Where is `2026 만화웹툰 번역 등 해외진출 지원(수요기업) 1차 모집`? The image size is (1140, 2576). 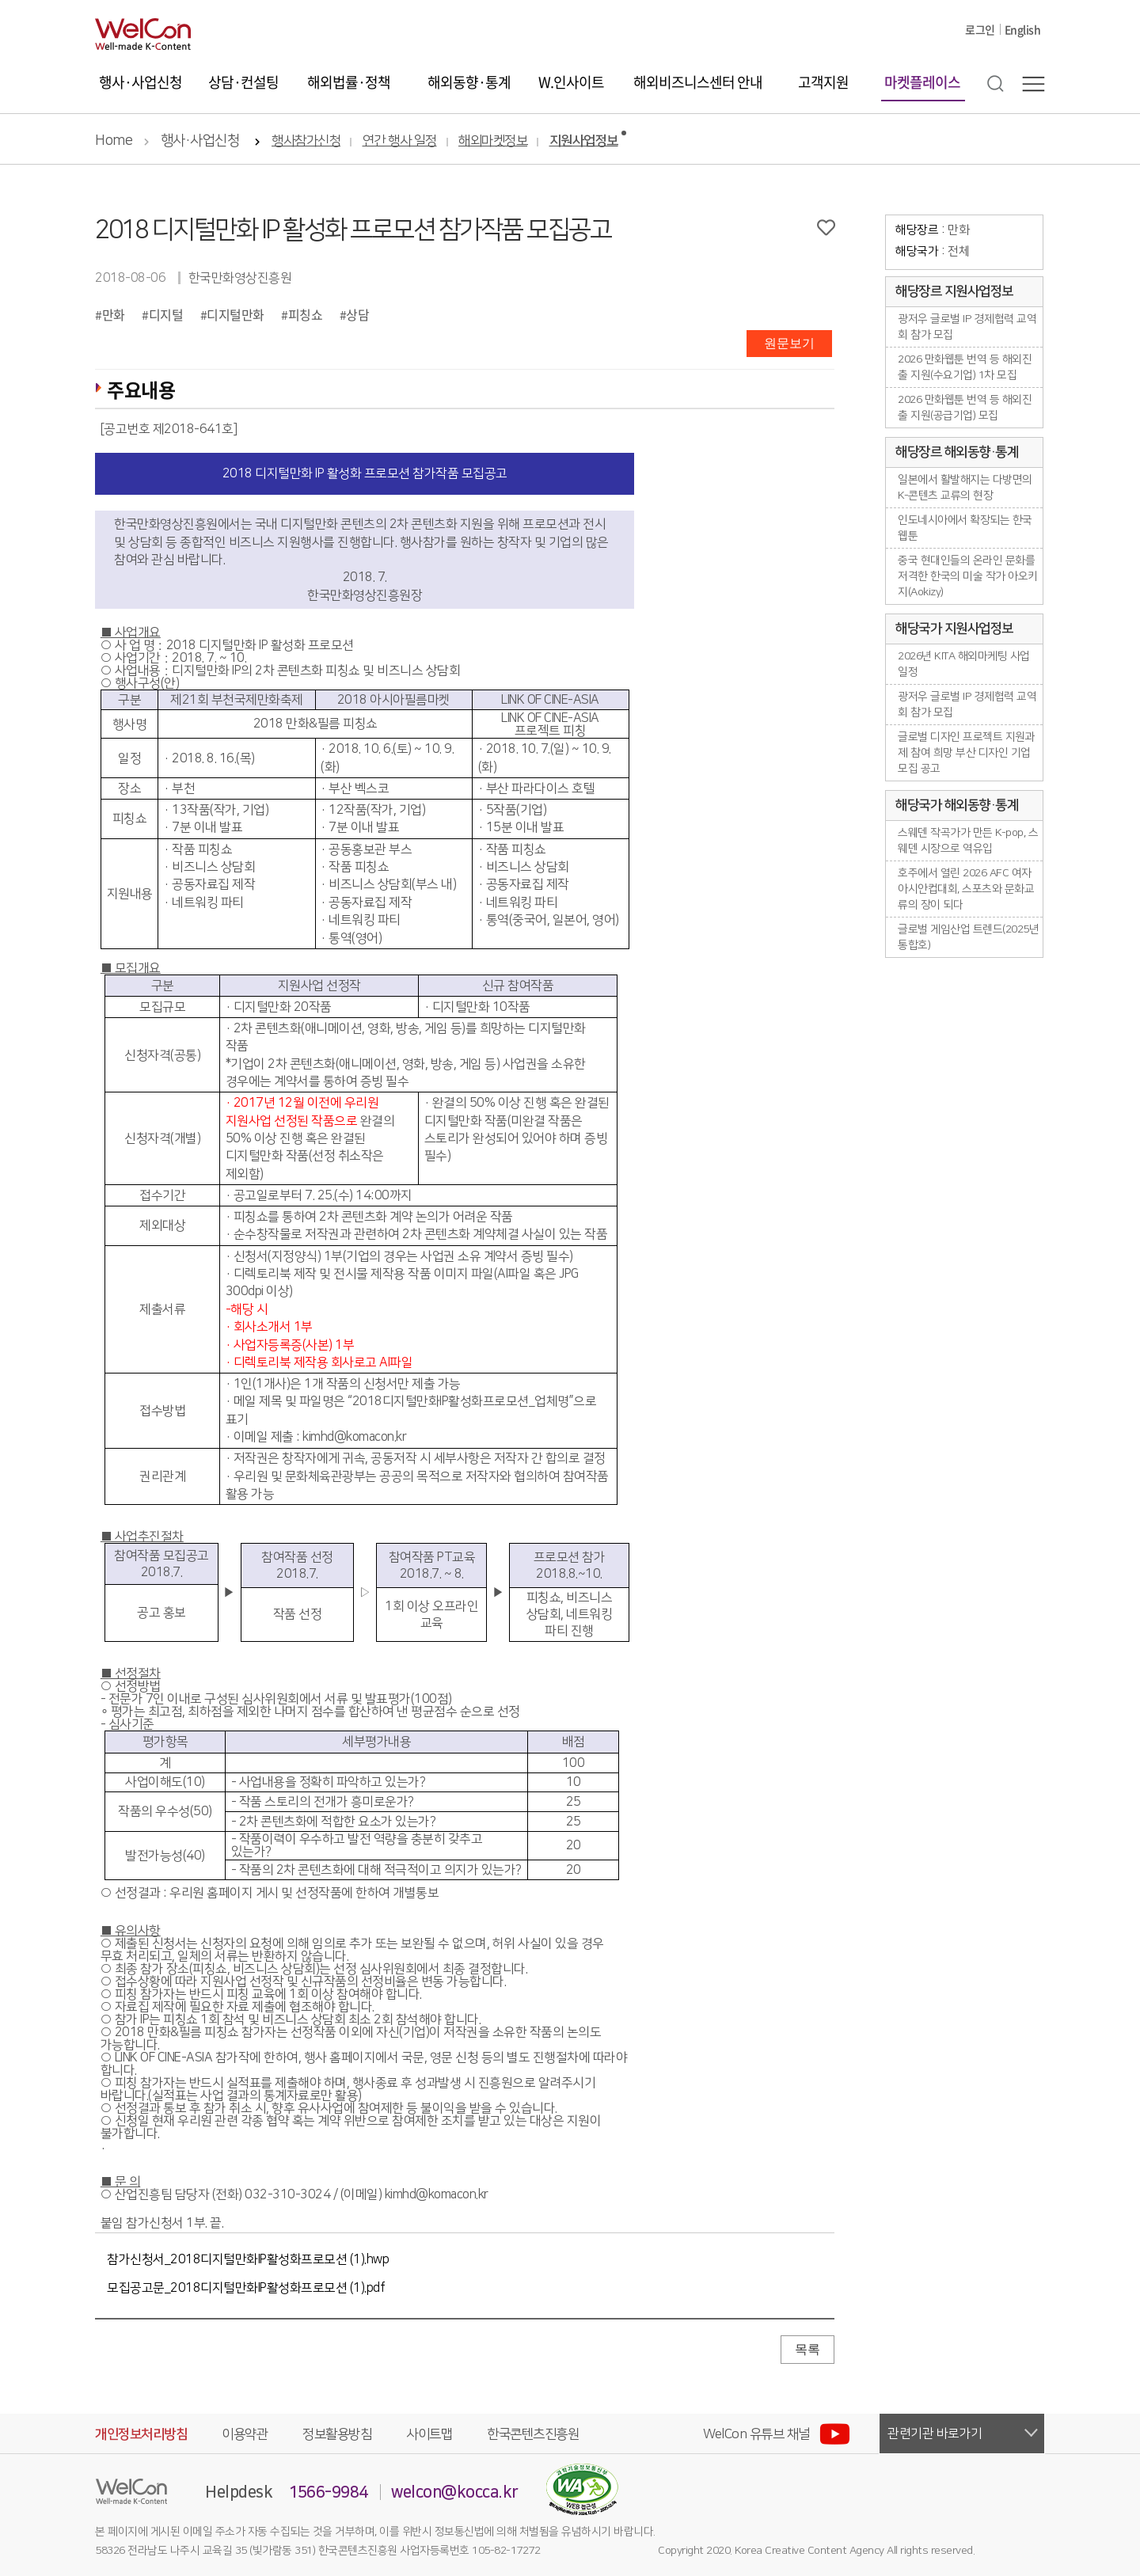 2026 만화웹툰 번역 등 해외진출 지원(수요기업) 1차 모집 is located at coordinates (965, 367).